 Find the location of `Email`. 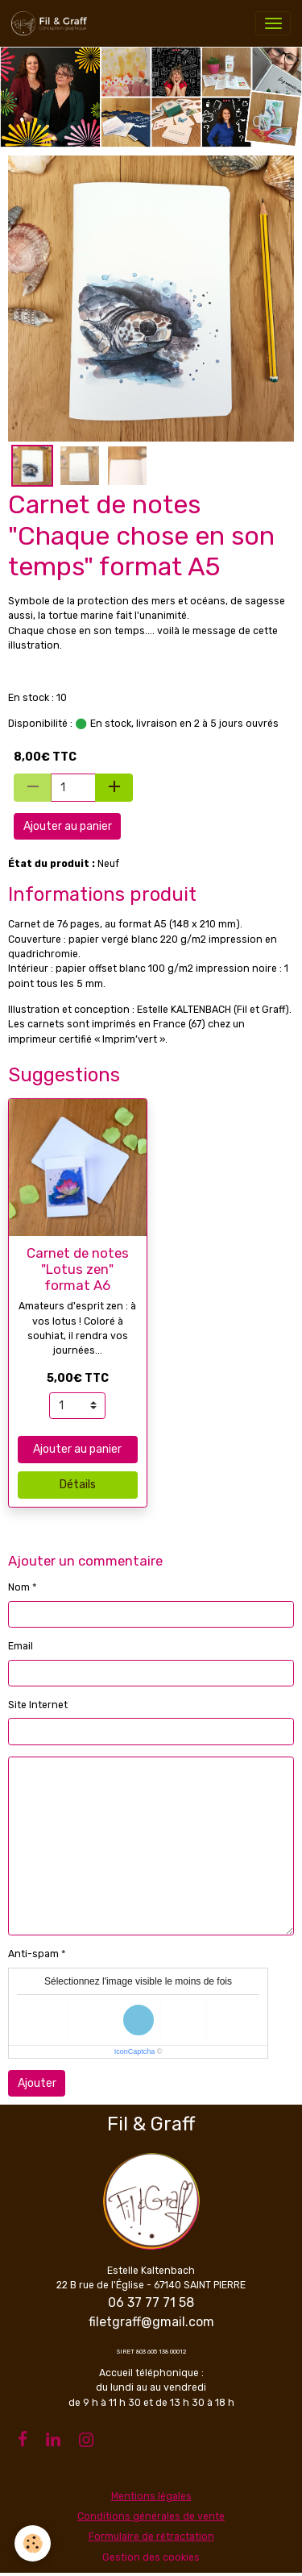

Email is located at coordinates (20, 1646).